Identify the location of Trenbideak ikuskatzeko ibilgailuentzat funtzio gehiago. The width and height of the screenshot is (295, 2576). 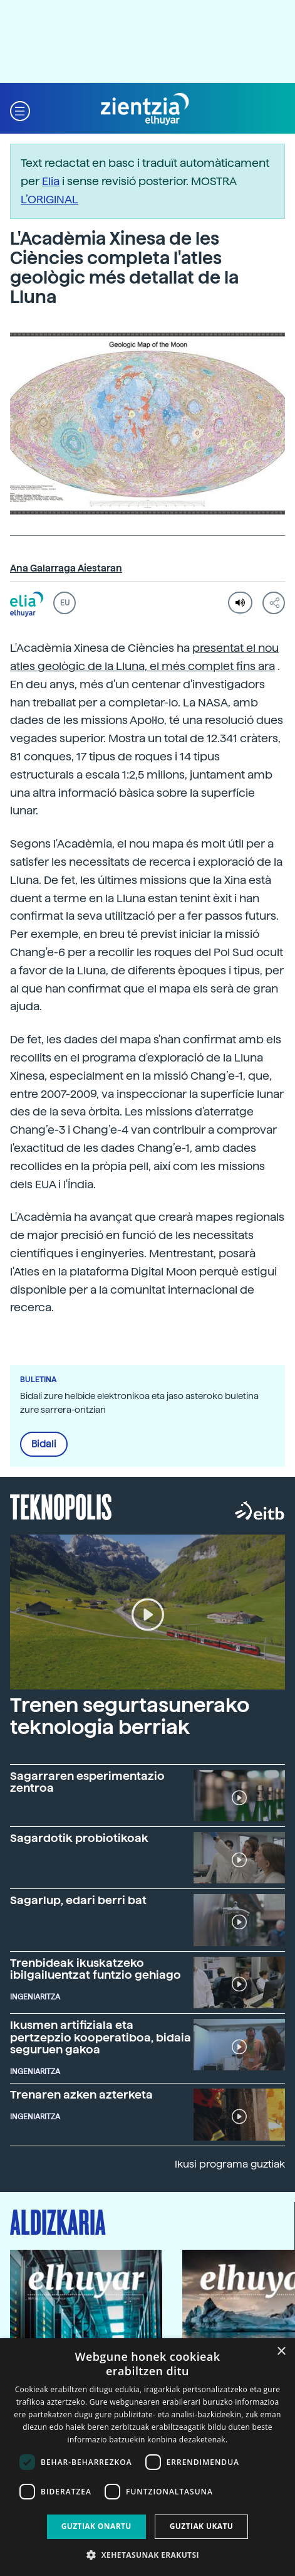
(95, 1969).